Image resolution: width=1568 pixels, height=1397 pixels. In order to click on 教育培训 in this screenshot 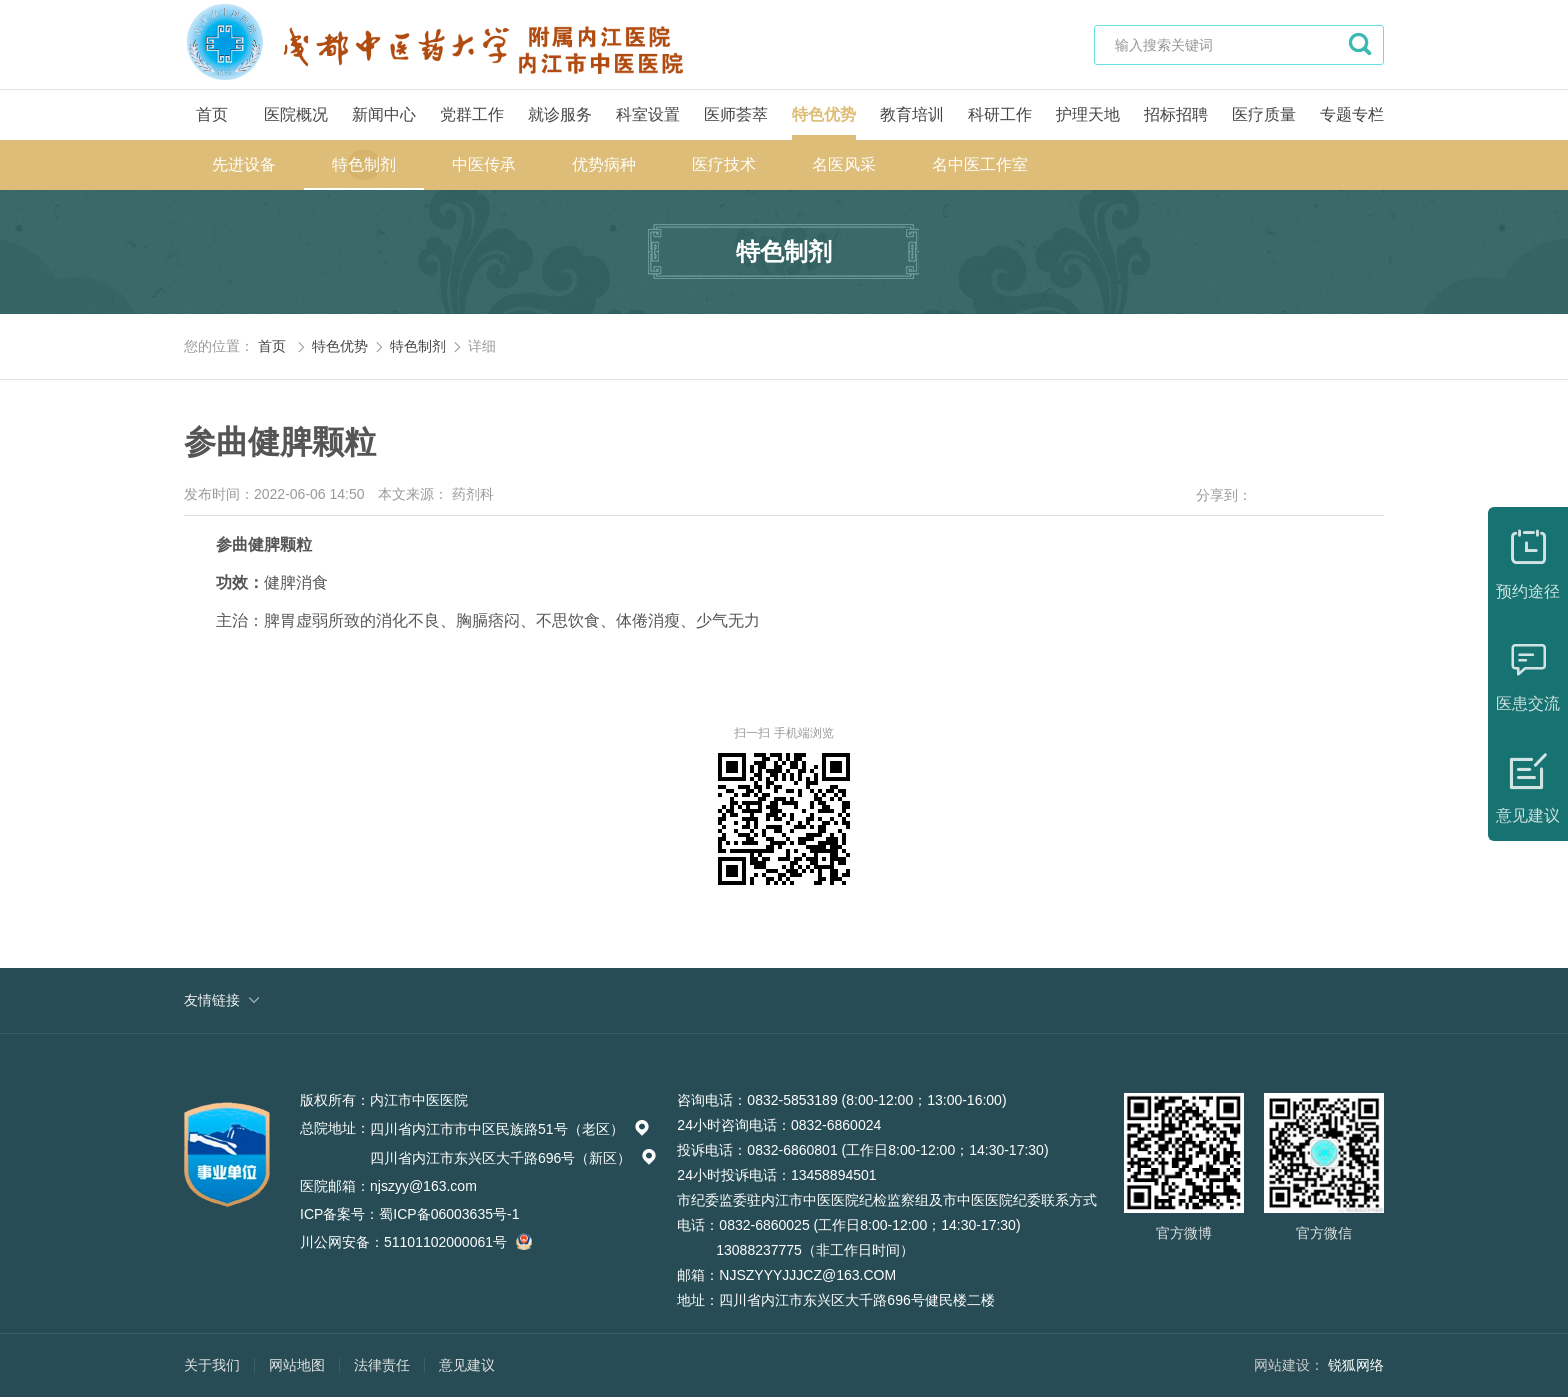, I will do `click(912, 114)`.